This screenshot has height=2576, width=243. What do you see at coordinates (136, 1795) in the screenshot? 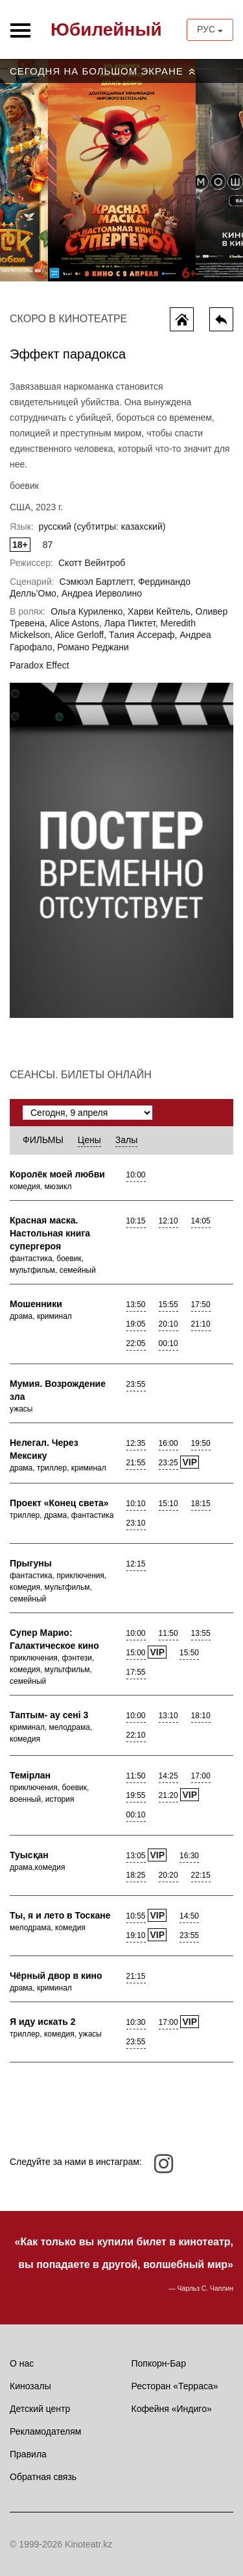
I see `19:55` at bounding box center [136, 1795].